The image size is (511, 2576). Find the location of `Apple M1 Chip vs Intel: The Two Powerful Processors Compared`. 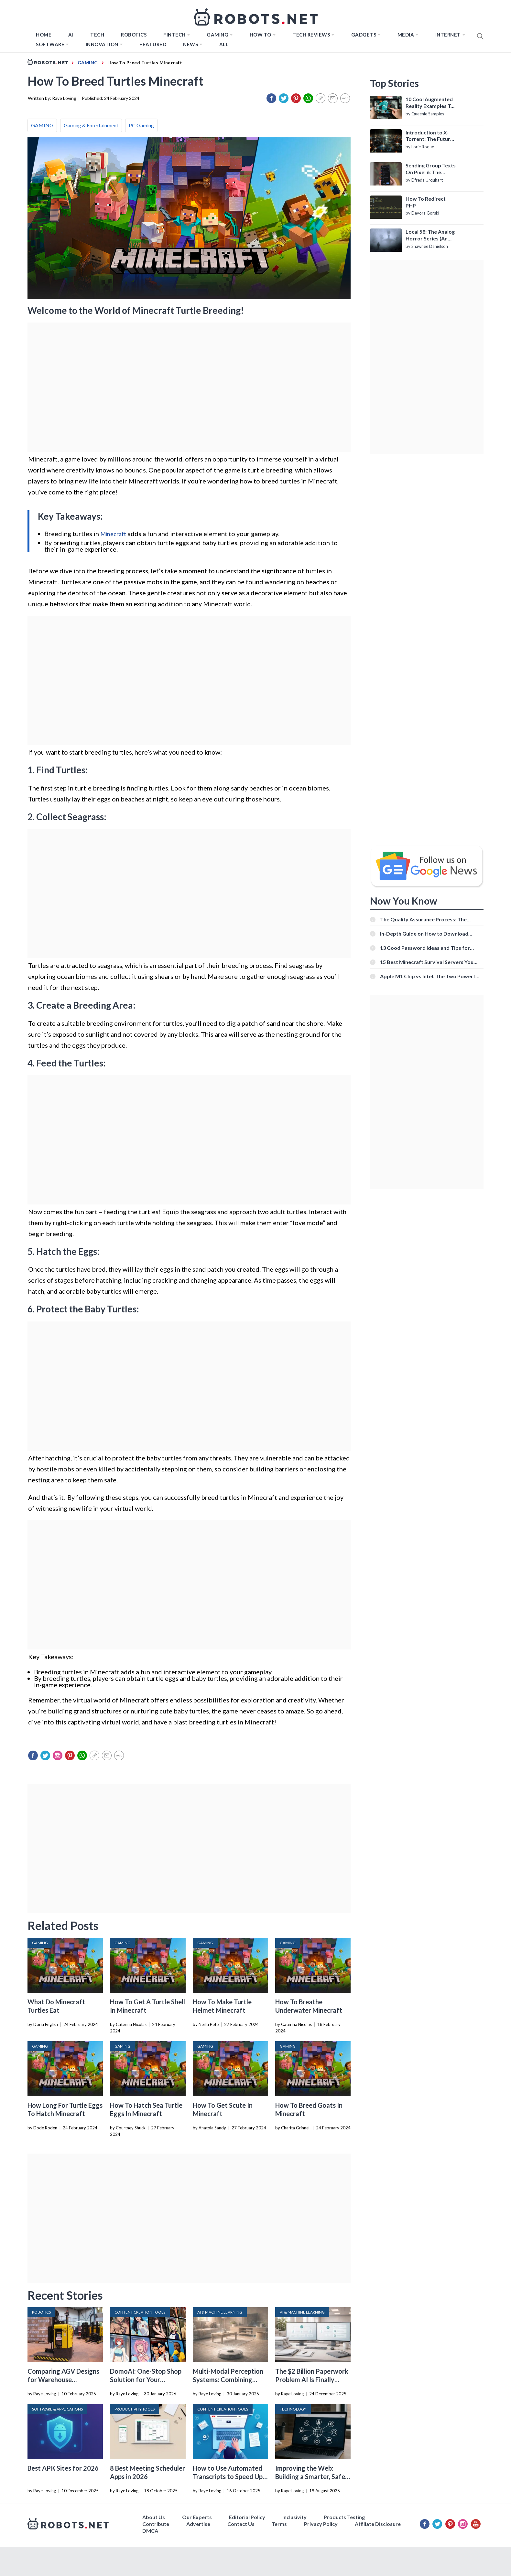

Apple M1 Chip vs Intel: The Two Powerful Processors Compared is located at coordinates (430, 976).